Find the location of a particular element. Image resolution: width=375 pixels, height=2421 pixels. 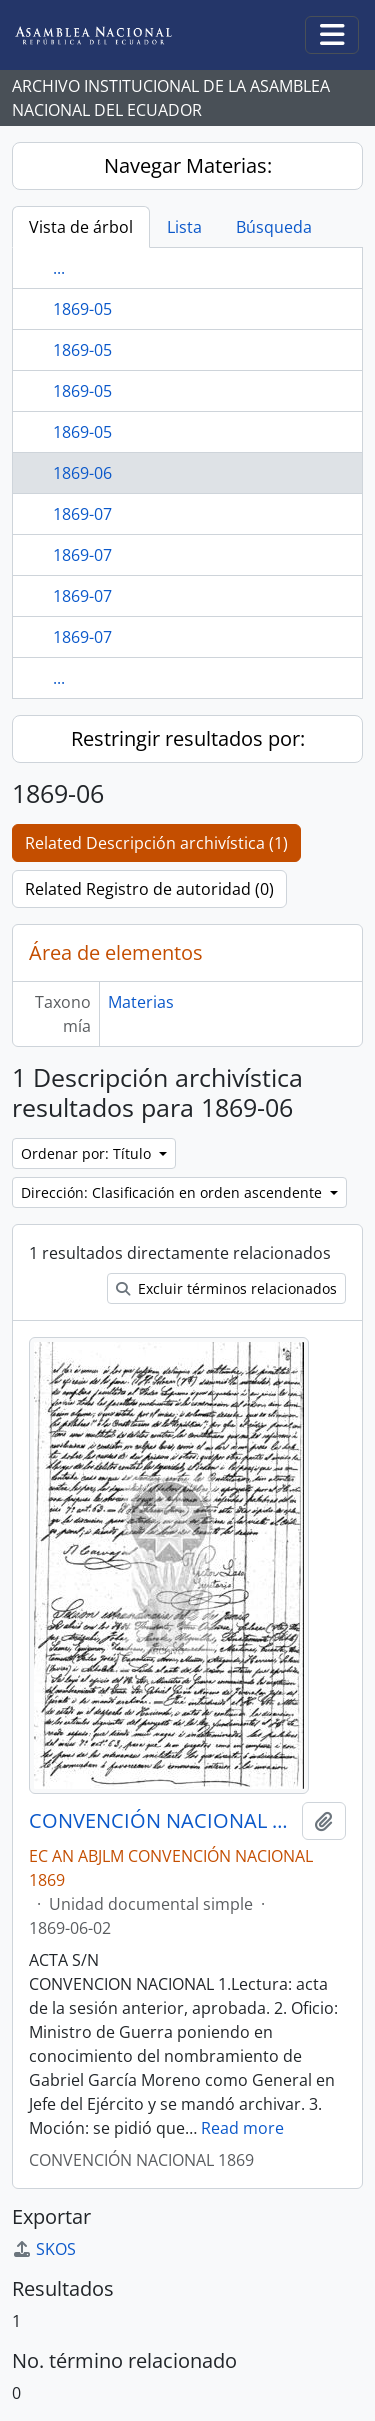

Búsqueda [tab] is located at coordinates (274, 227).